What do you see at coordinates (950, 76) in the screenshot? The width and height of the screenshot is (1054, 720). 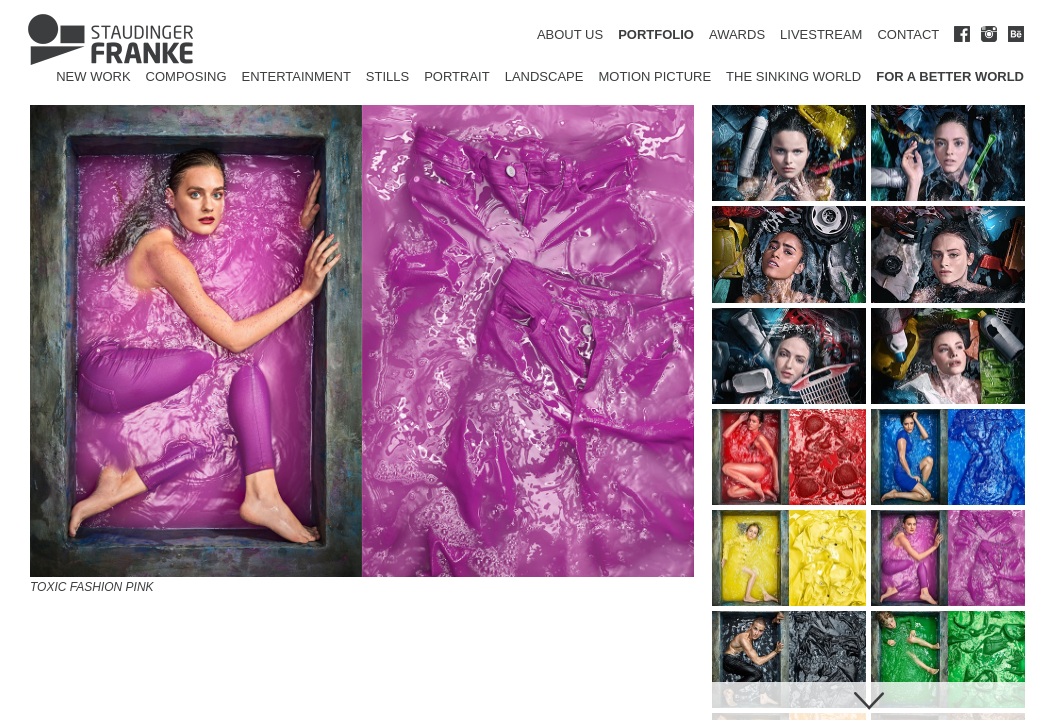 I see `for a better world` at bounding box center [950, 76].